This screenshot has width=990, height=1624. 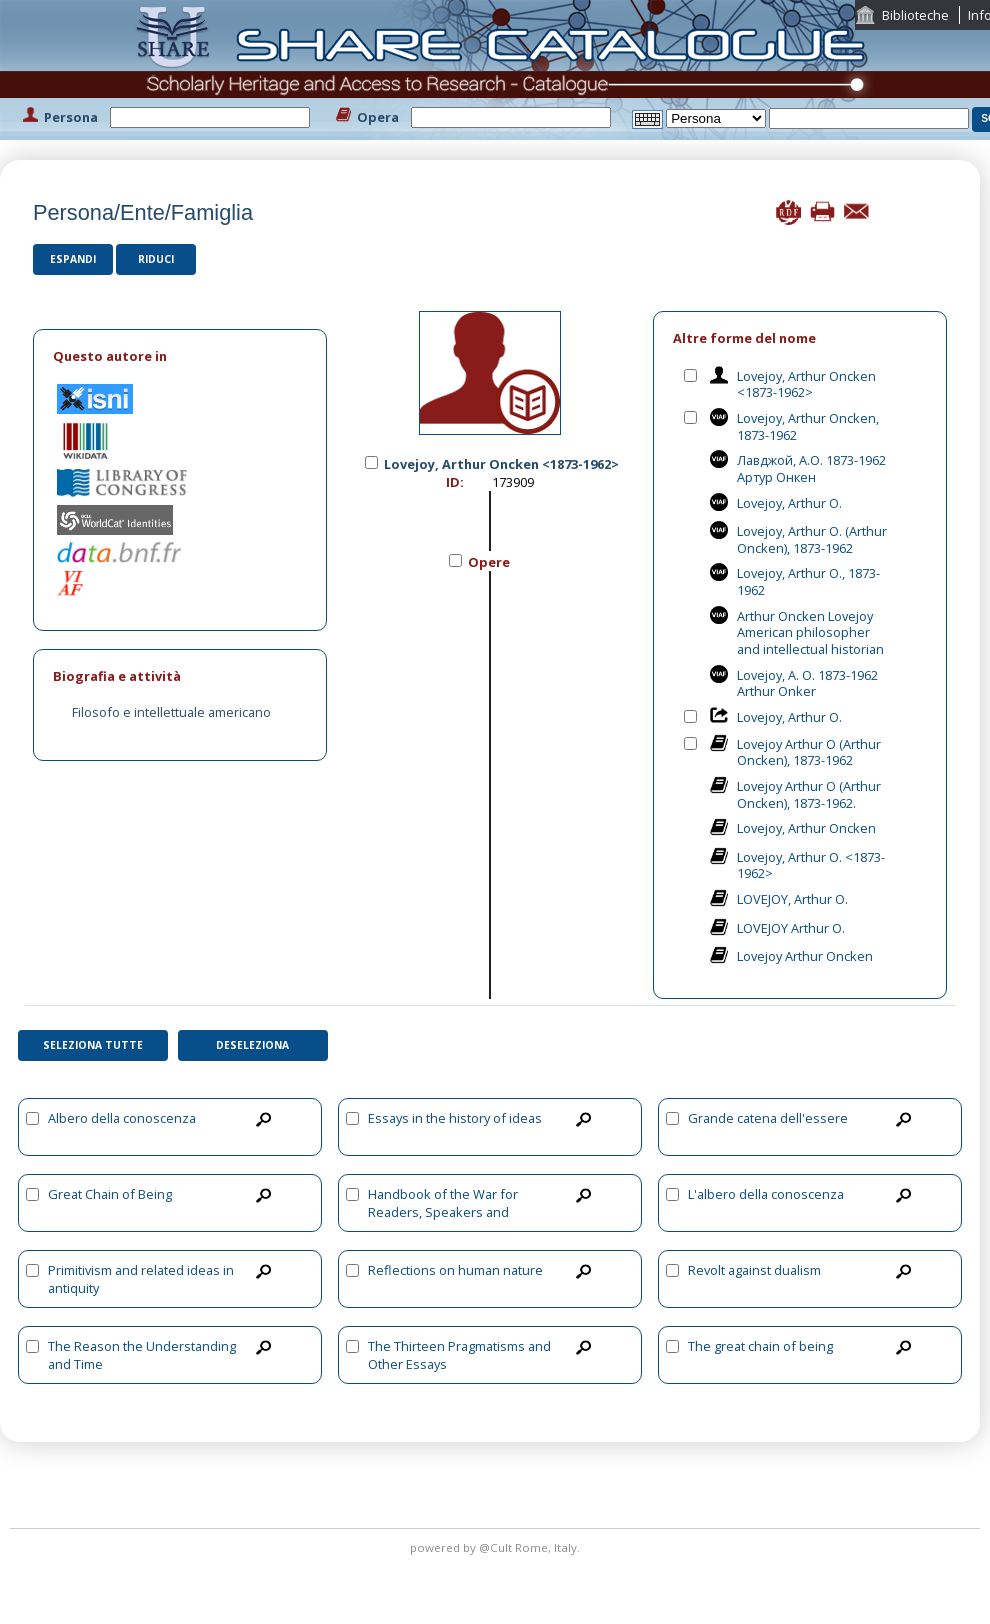 What do you see at coordinates (810, 632) in the screenshot?
I see `Arthur Oncken Lovejoy American philosopher and intellectual historian` at bounding box center [810, 632].